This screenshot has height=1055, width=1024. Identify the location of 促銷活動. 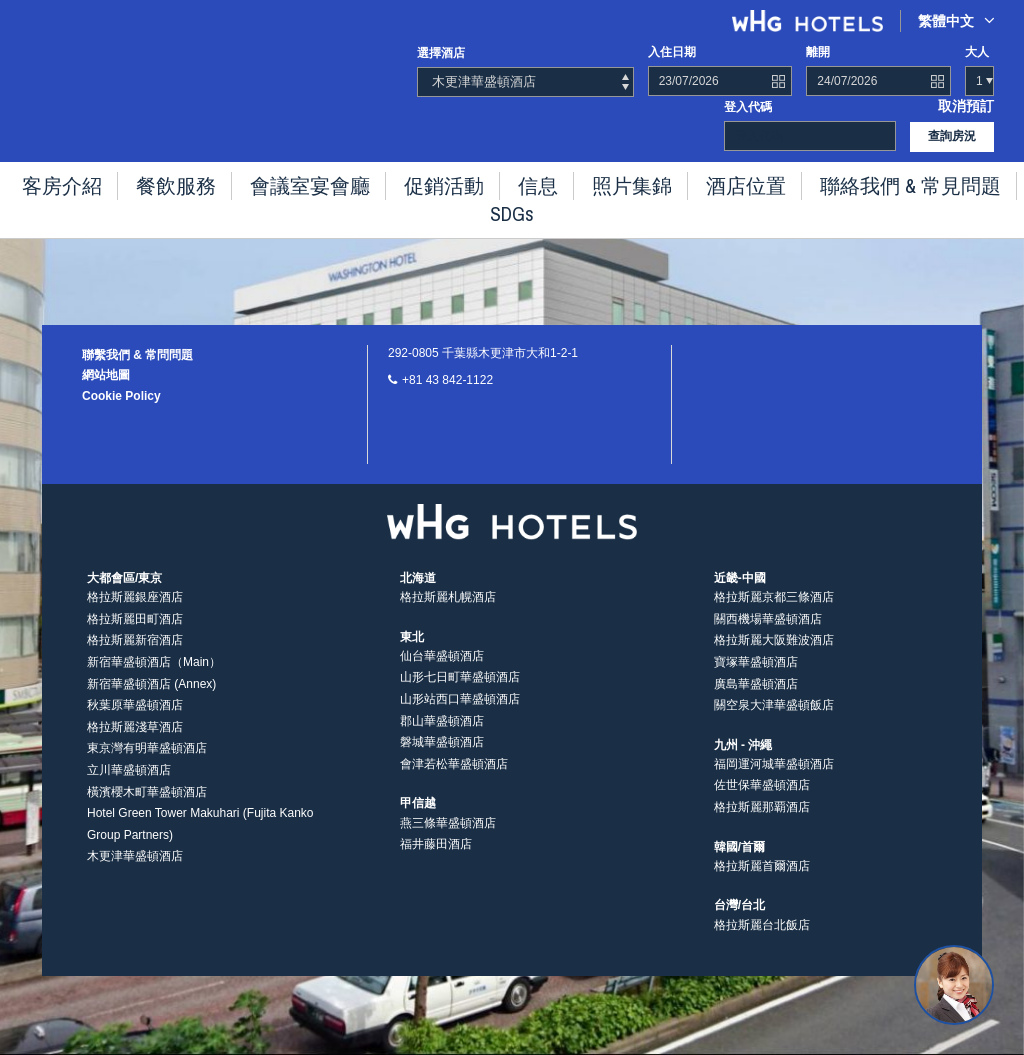
(420, 180).